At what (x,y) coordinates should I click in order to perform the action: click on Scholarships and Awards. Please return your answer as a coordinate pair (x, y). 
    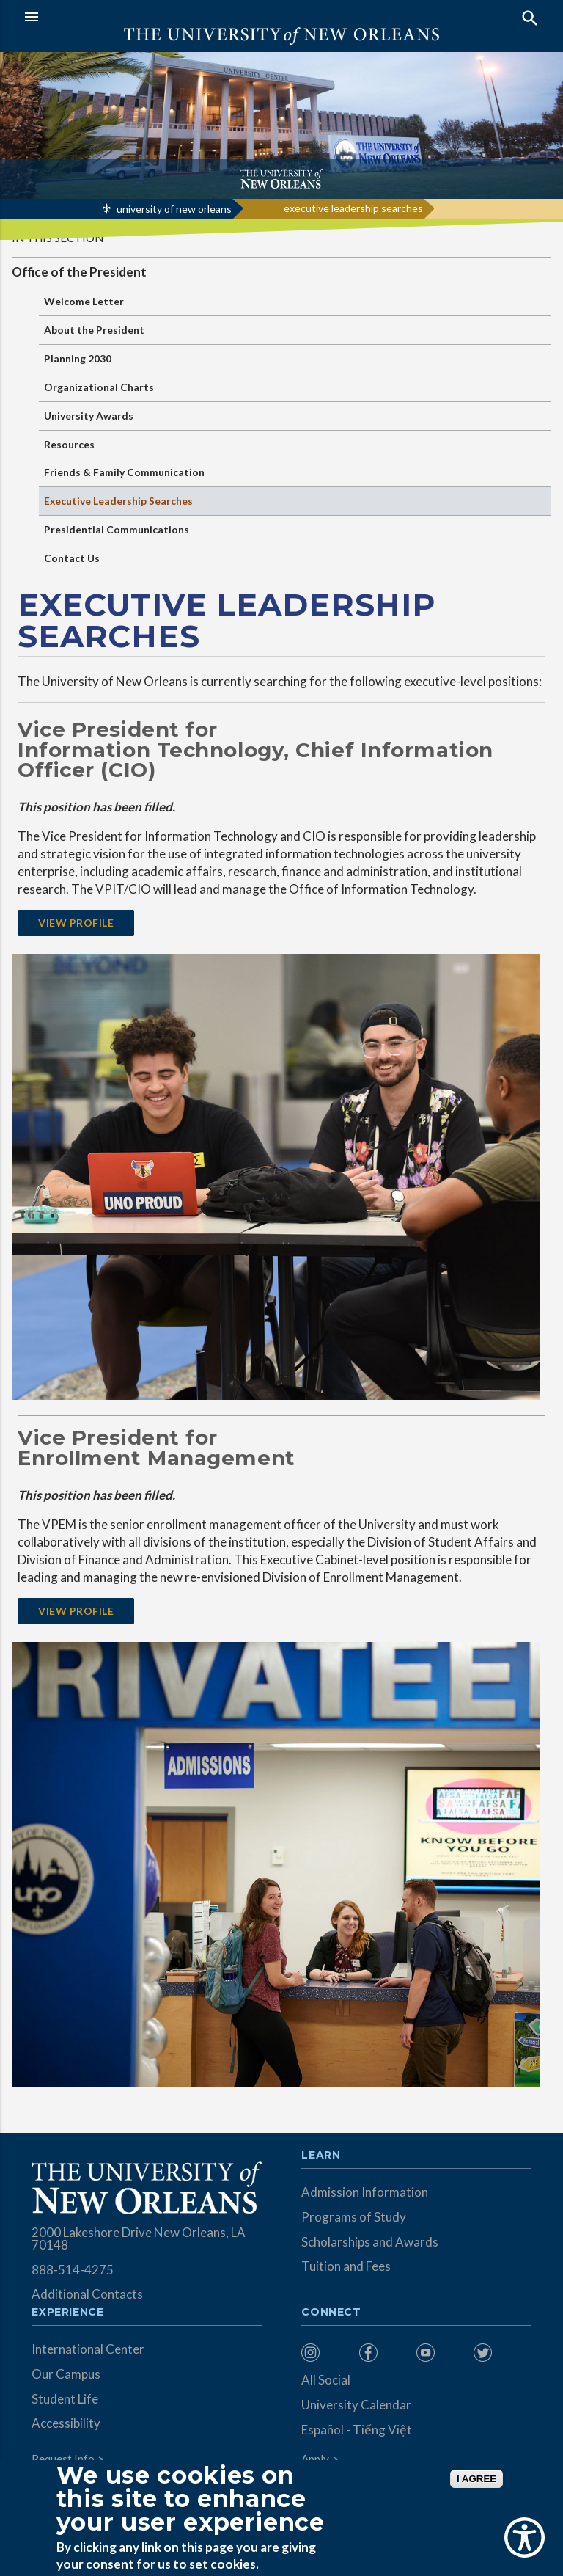
    Looking at the image, I should click on (369, 2242).